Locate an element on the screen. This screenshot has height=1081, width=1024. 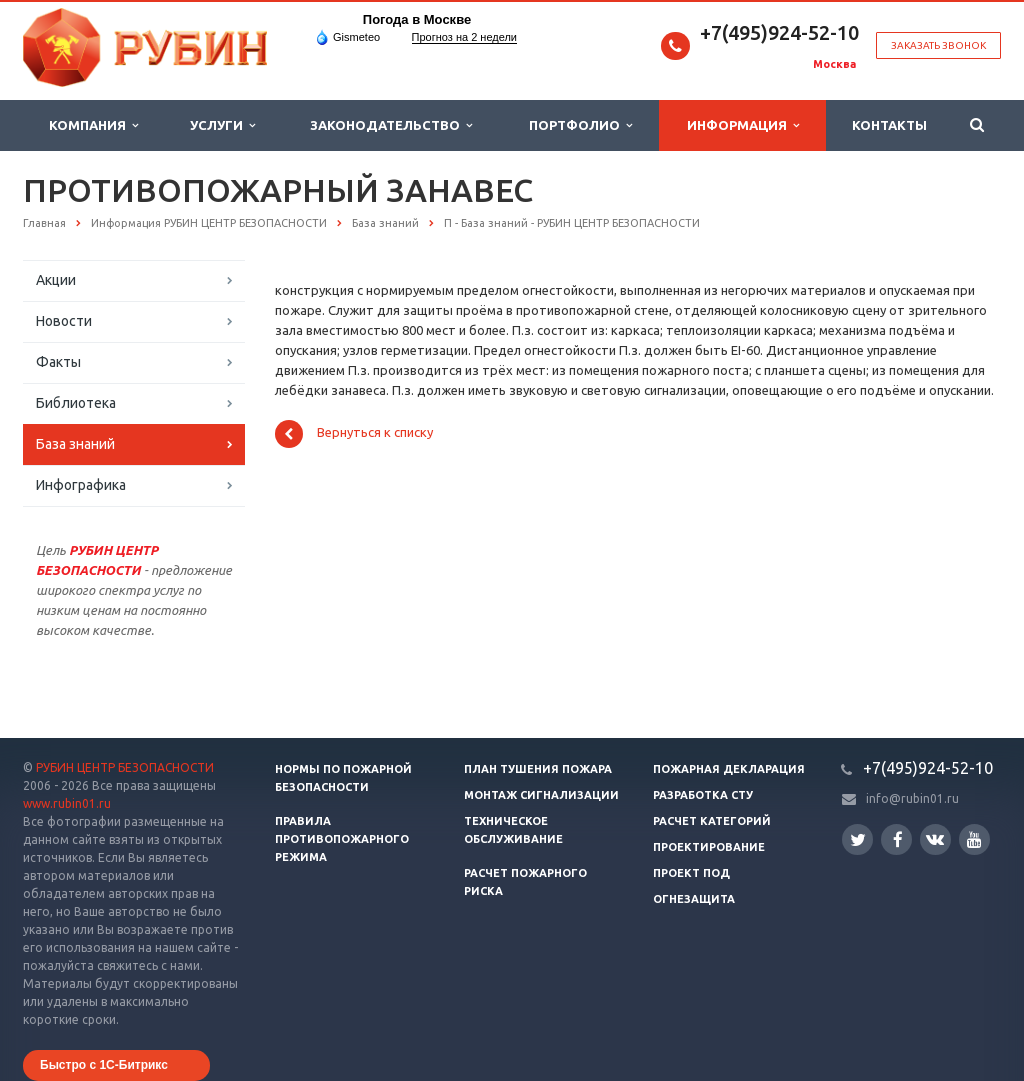
База знаний is located at coordinates (75, 444).